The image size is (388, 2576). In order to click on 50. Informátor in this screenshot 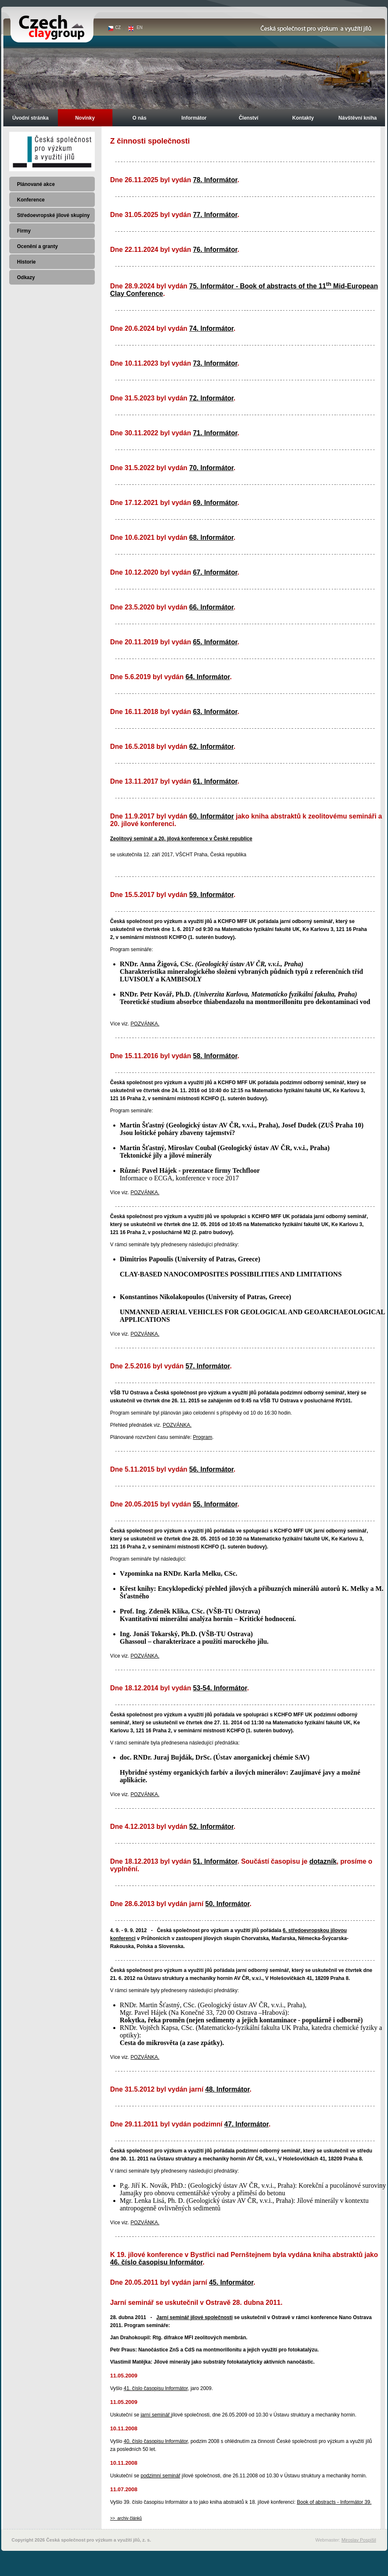, I will do `click(227, 1903)`.